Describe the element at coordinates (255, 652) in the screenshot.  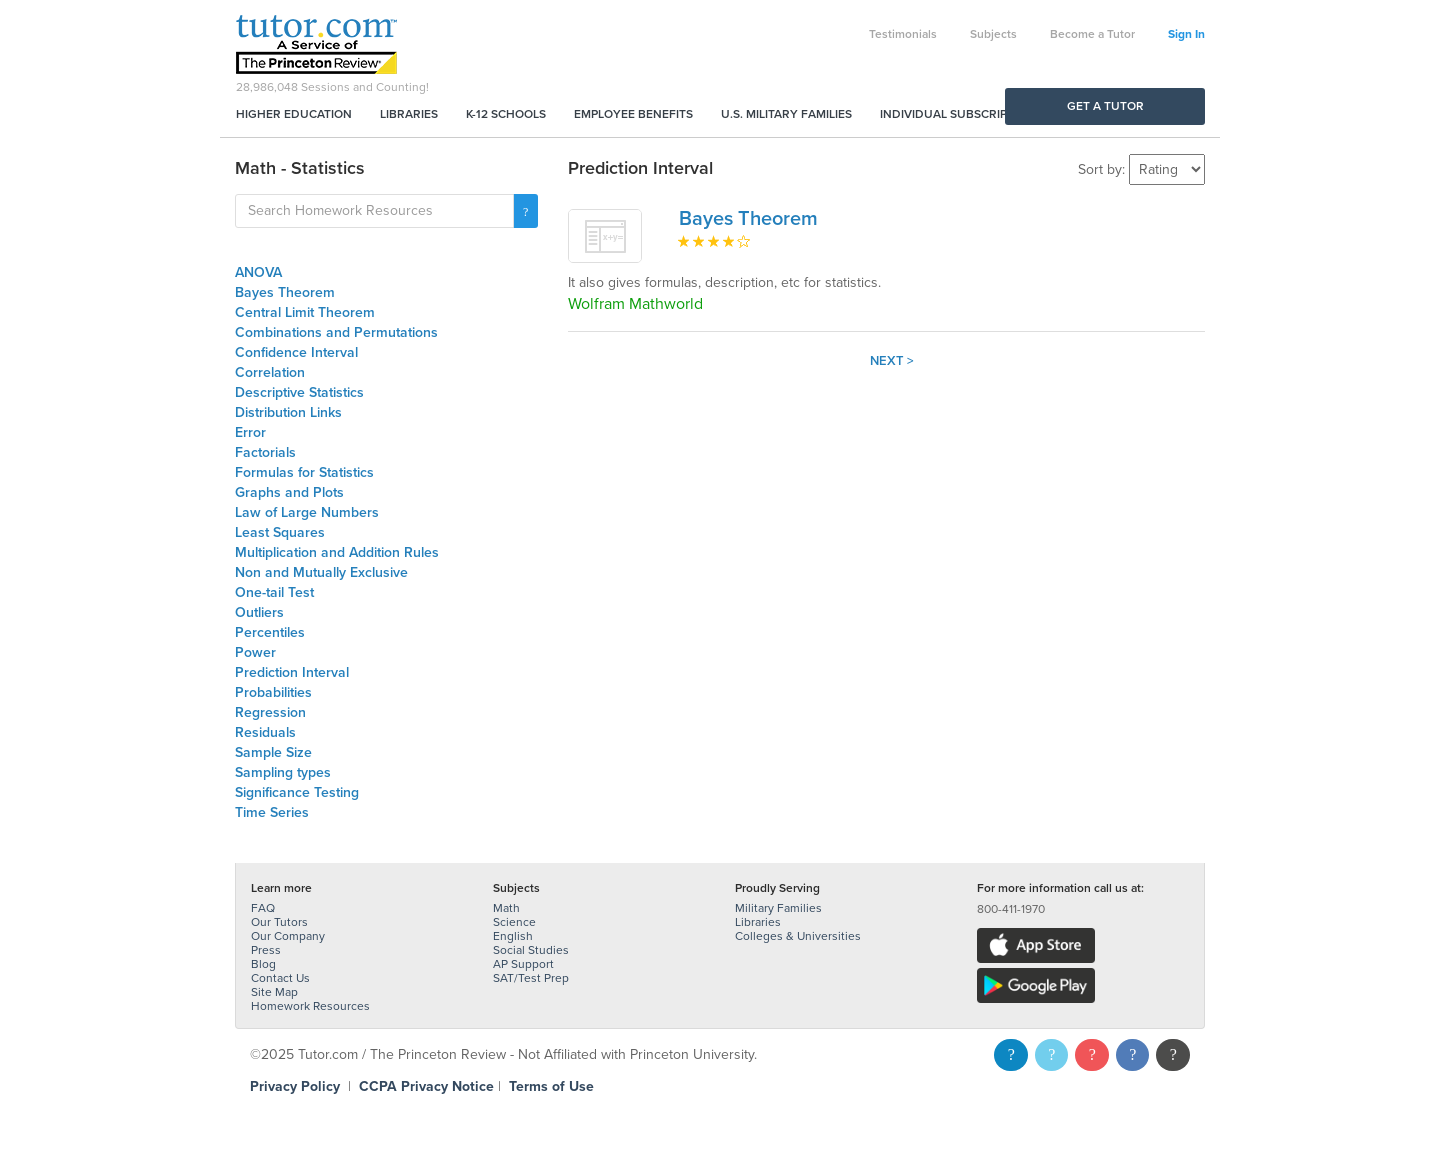
I see `Power` at that location.